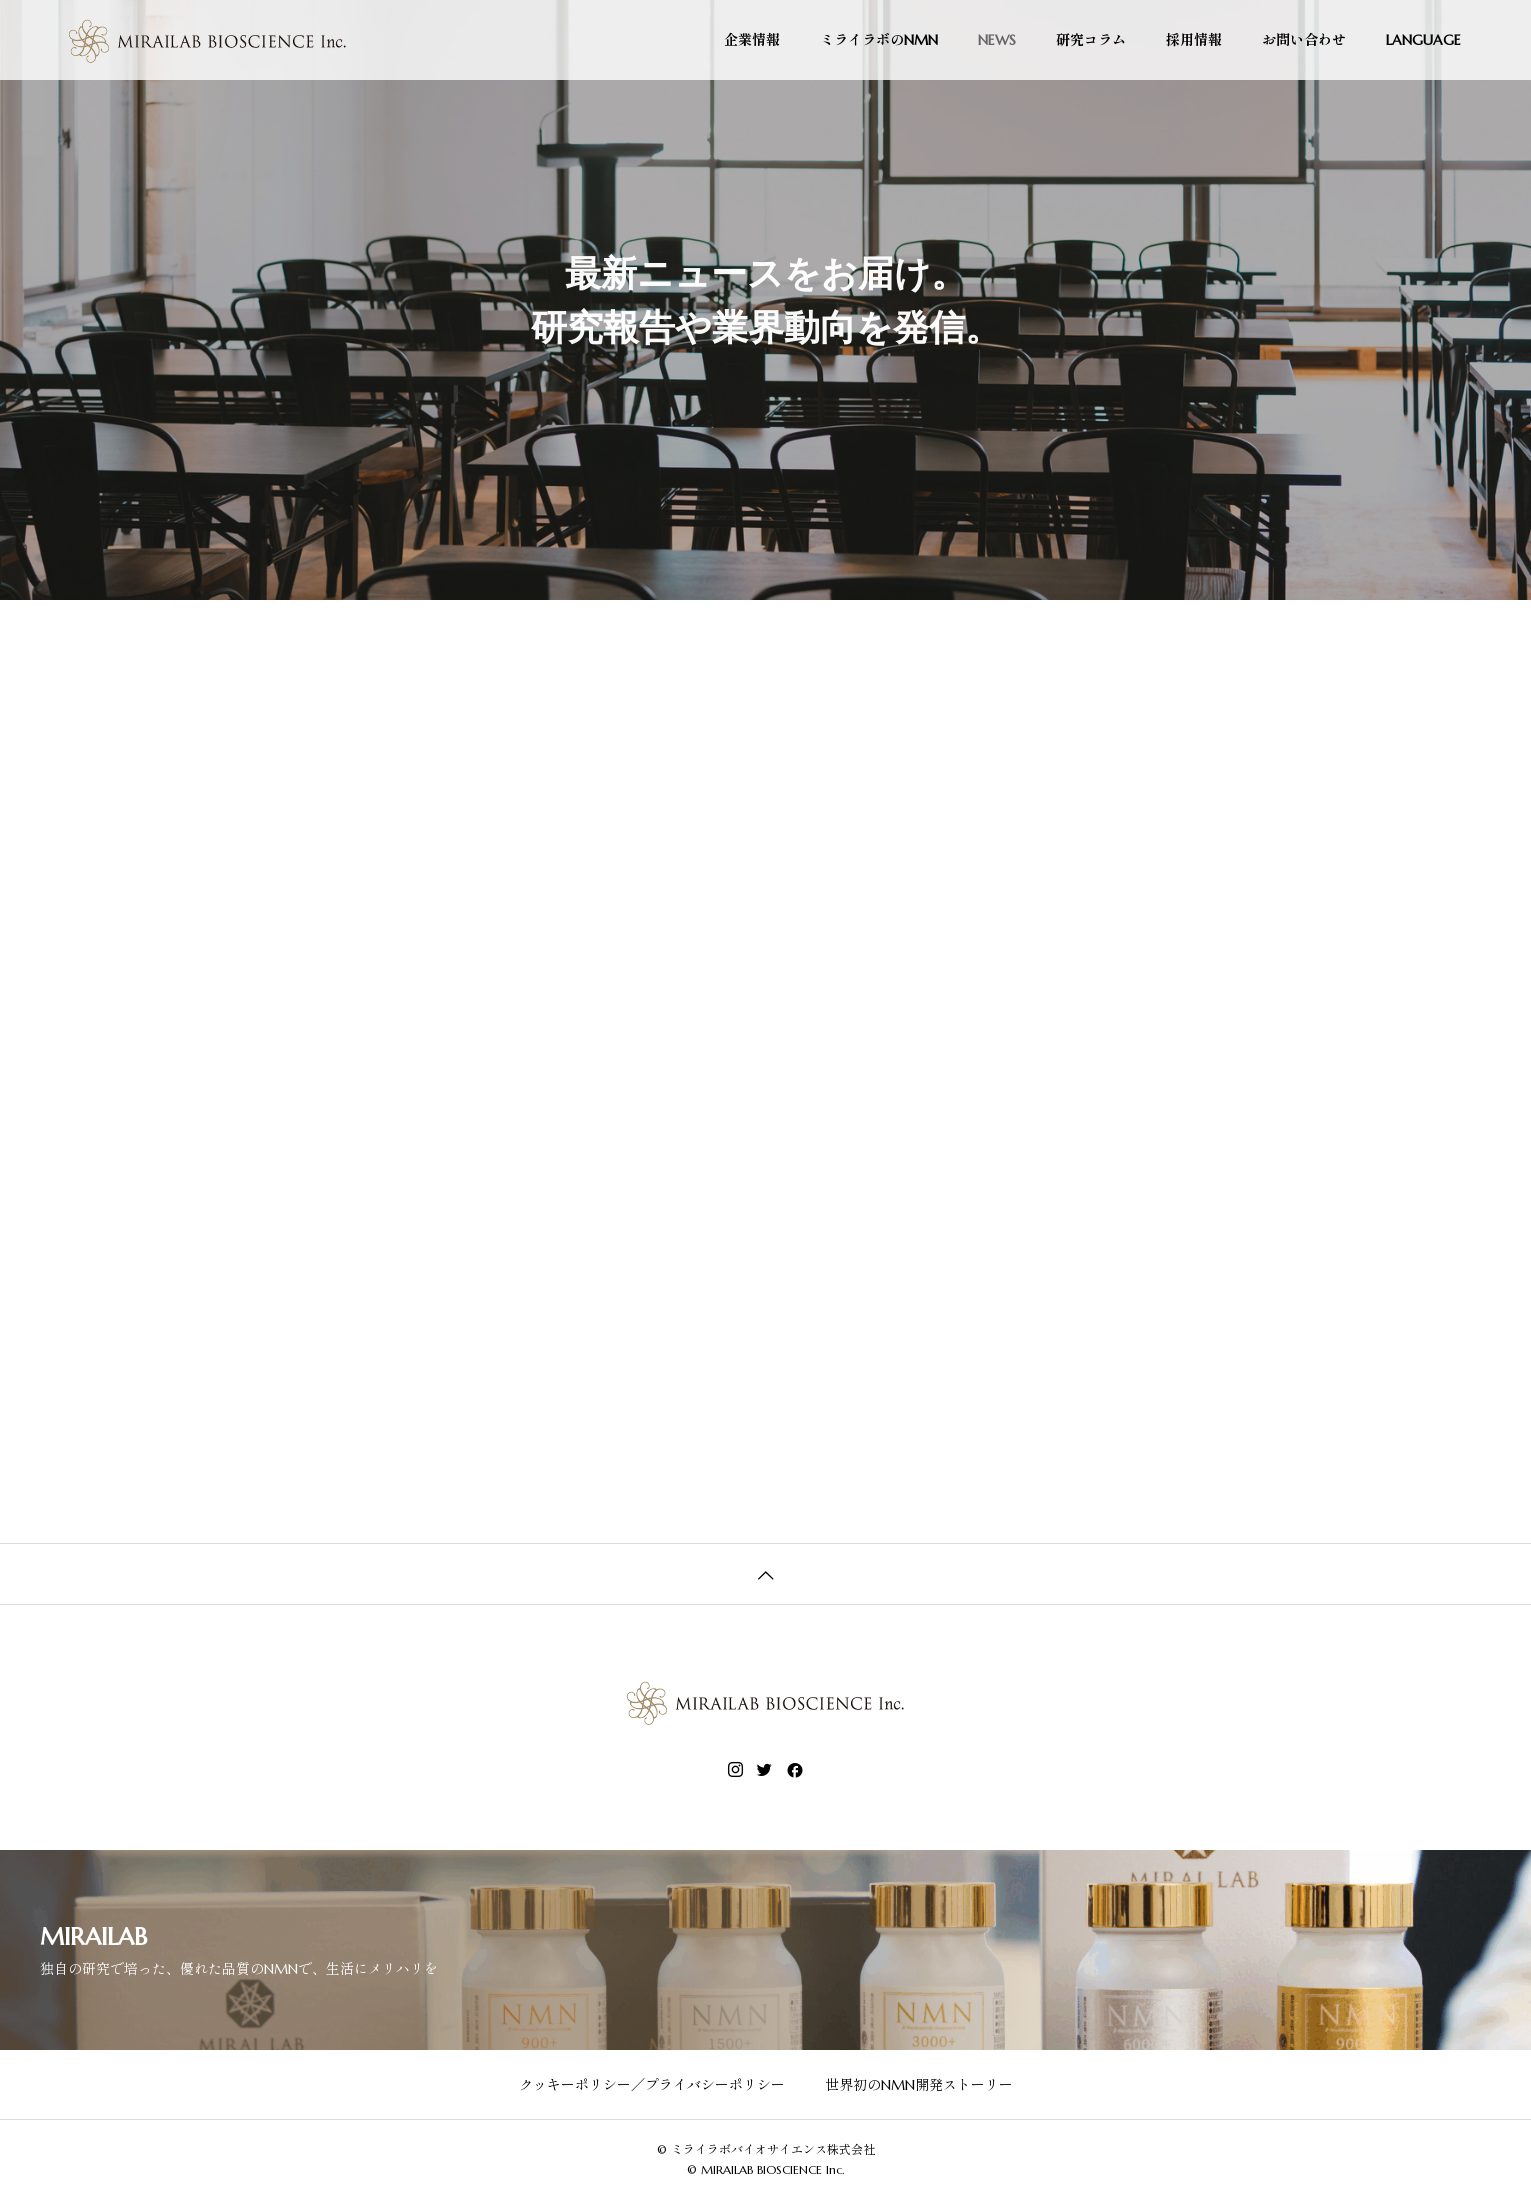 The image size is (1531, 2199). Describe the element at coordinates (1423, 40) in the screenshot. I see `LANGUAGE` at that location.